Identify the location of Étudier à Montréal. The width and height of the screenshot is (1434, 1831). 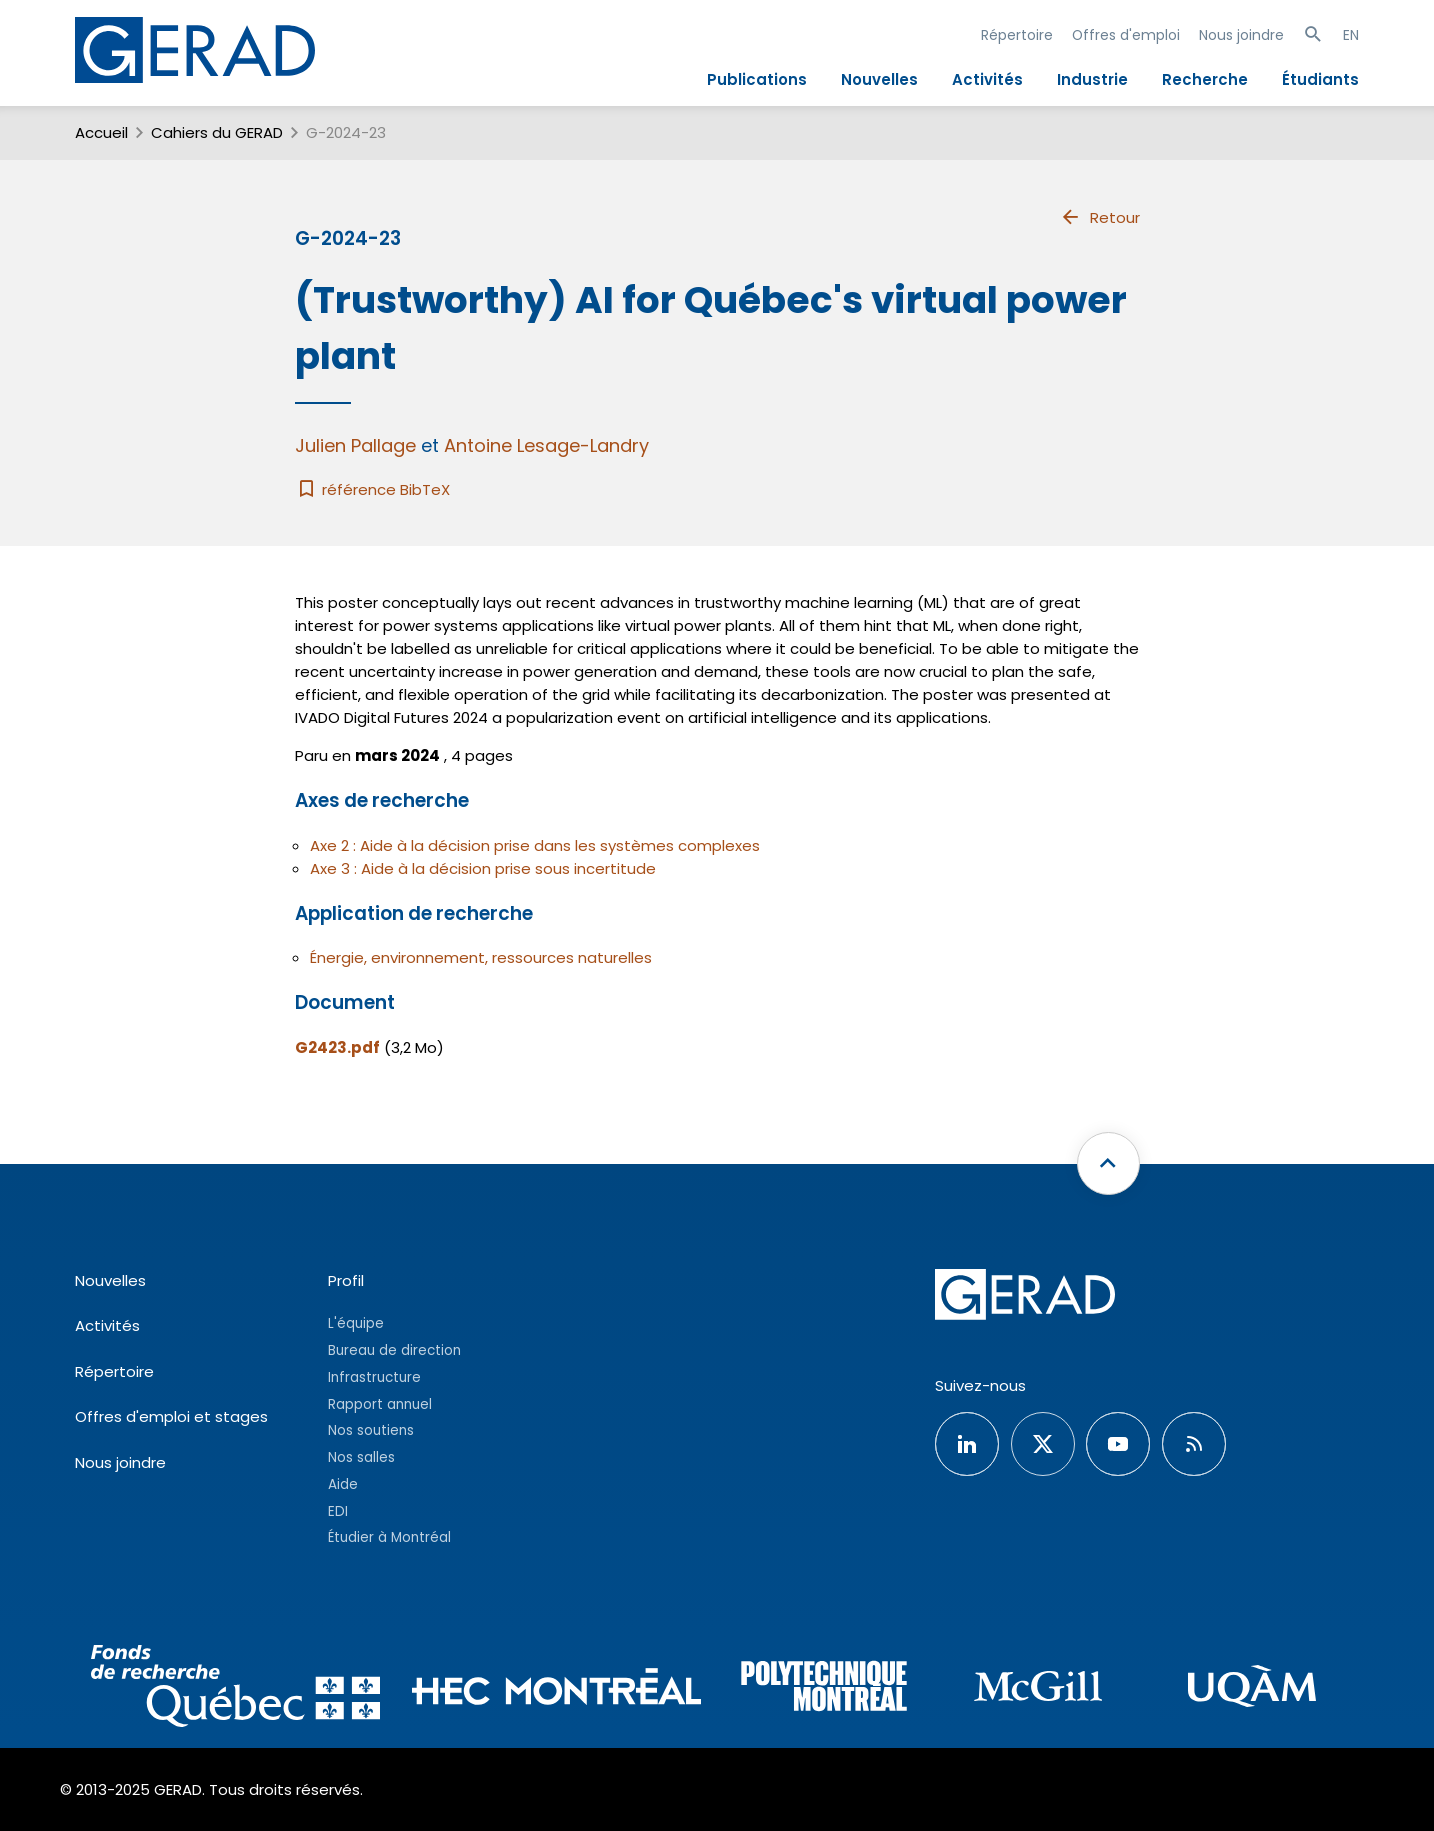
(389, 1537).